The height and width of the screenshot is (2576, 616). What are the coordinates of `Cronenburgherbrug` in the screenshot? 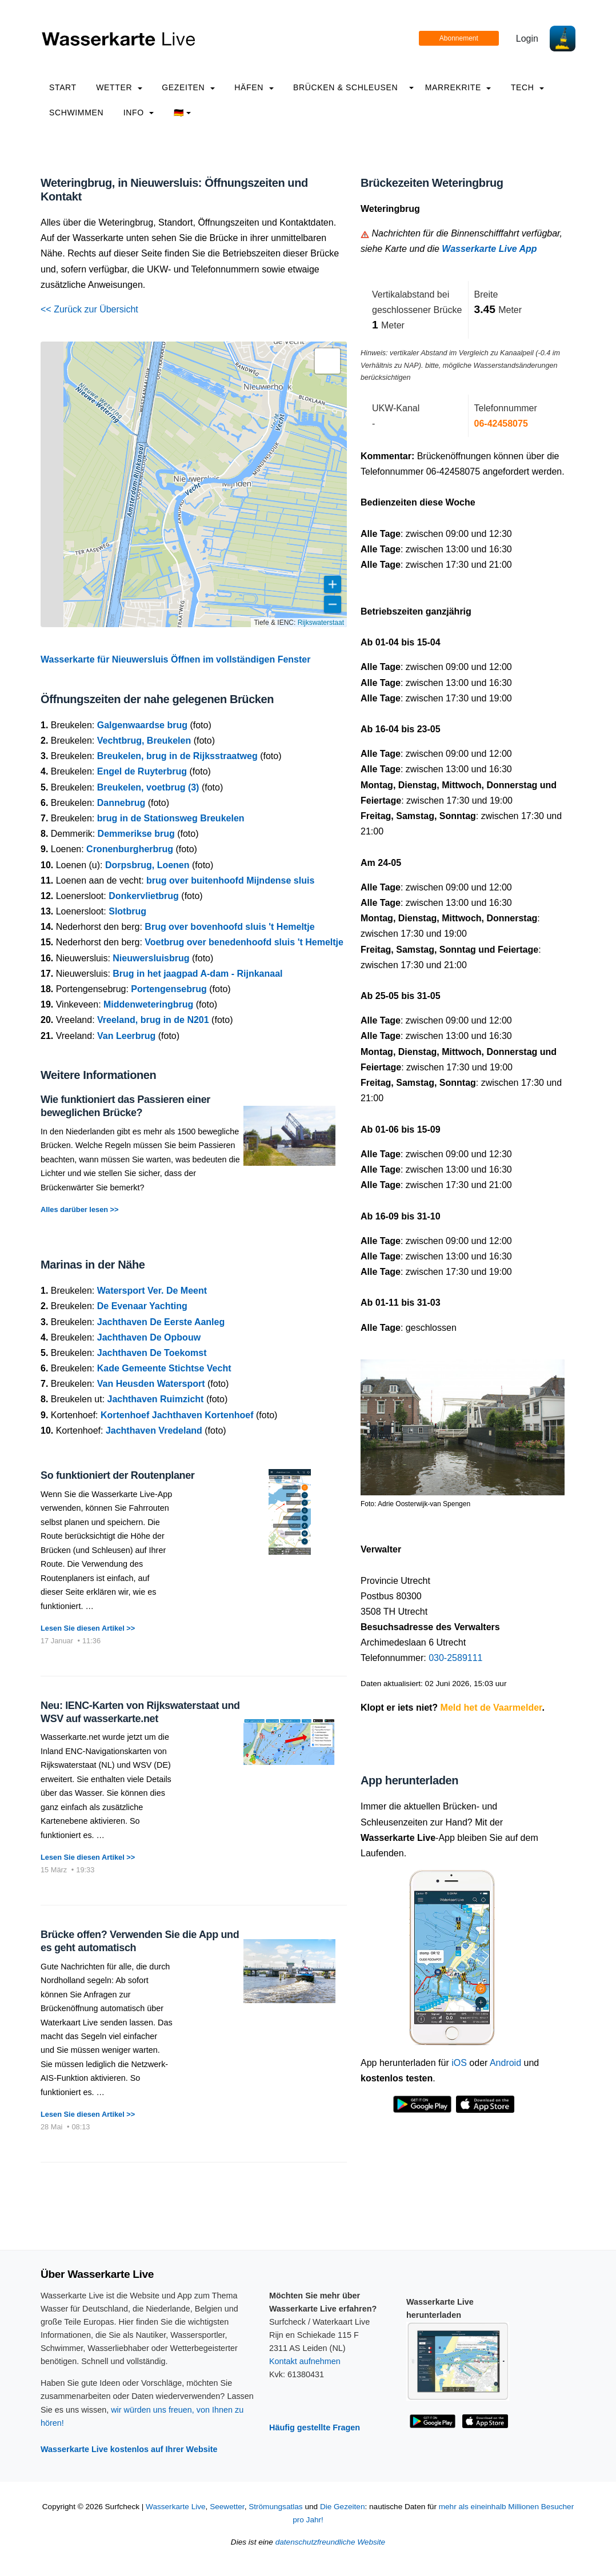 It's located at (129, 849).